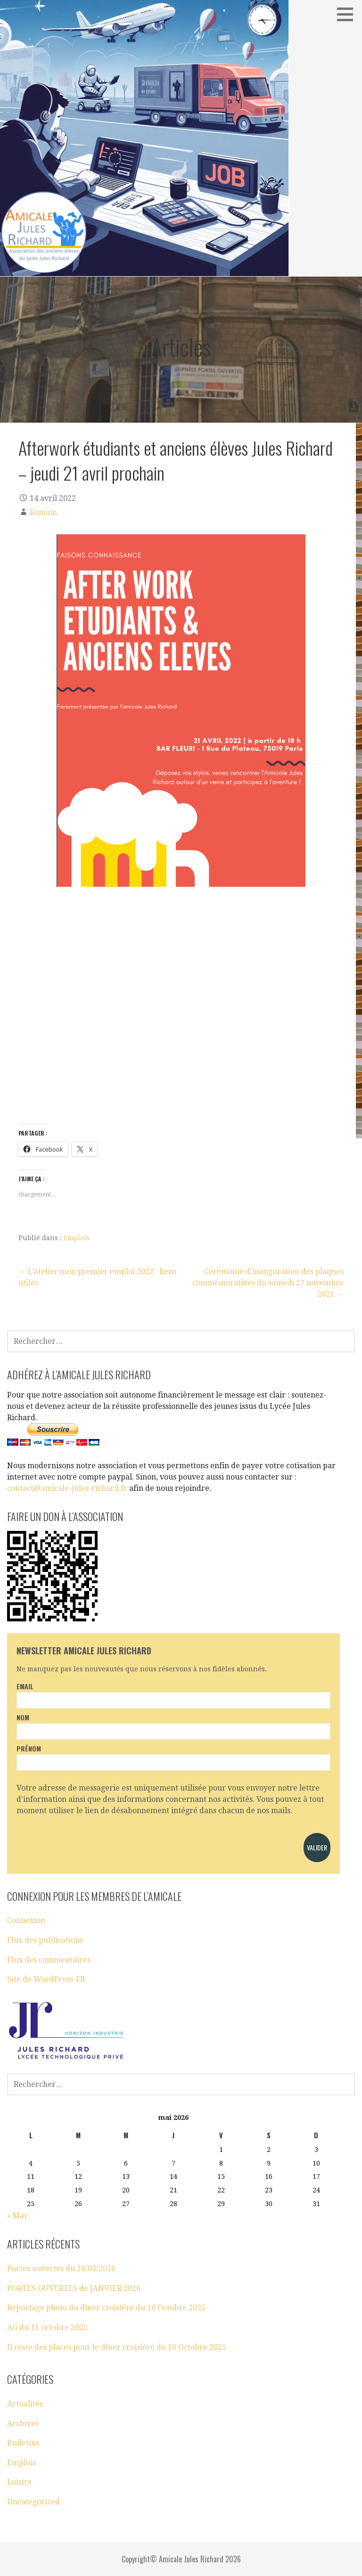 The width and height of the screenshot is (362, 2576). What do you see at coordinates (77, 1238) in the screenshot?
I see `Emplois` at bounding box center [77, 1238].